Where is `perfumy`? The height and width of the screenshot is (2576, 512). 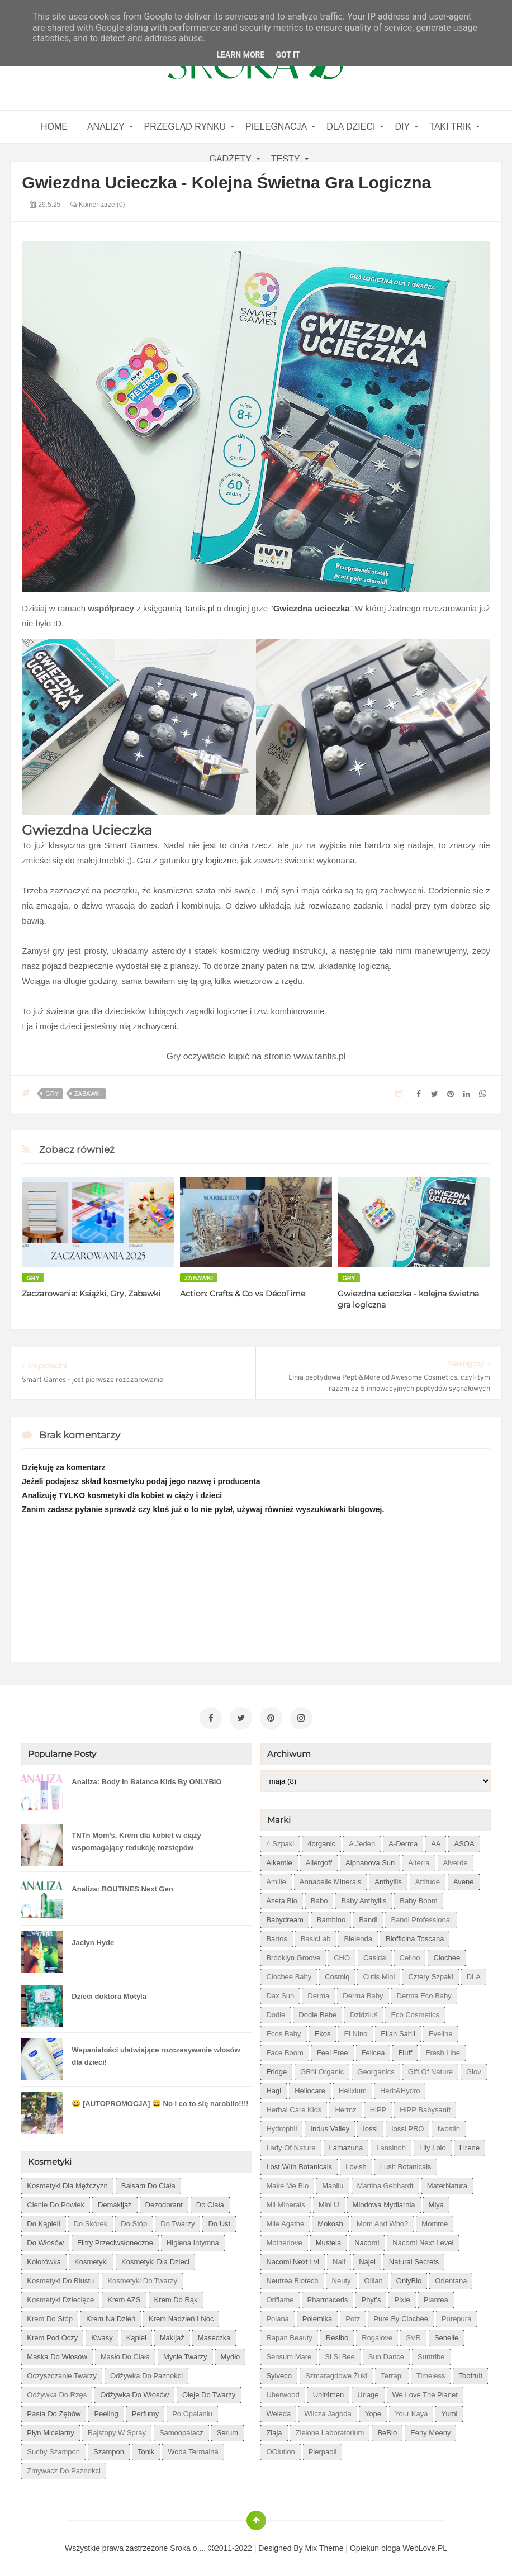 perfumy is located at coordinates (145, 2411).